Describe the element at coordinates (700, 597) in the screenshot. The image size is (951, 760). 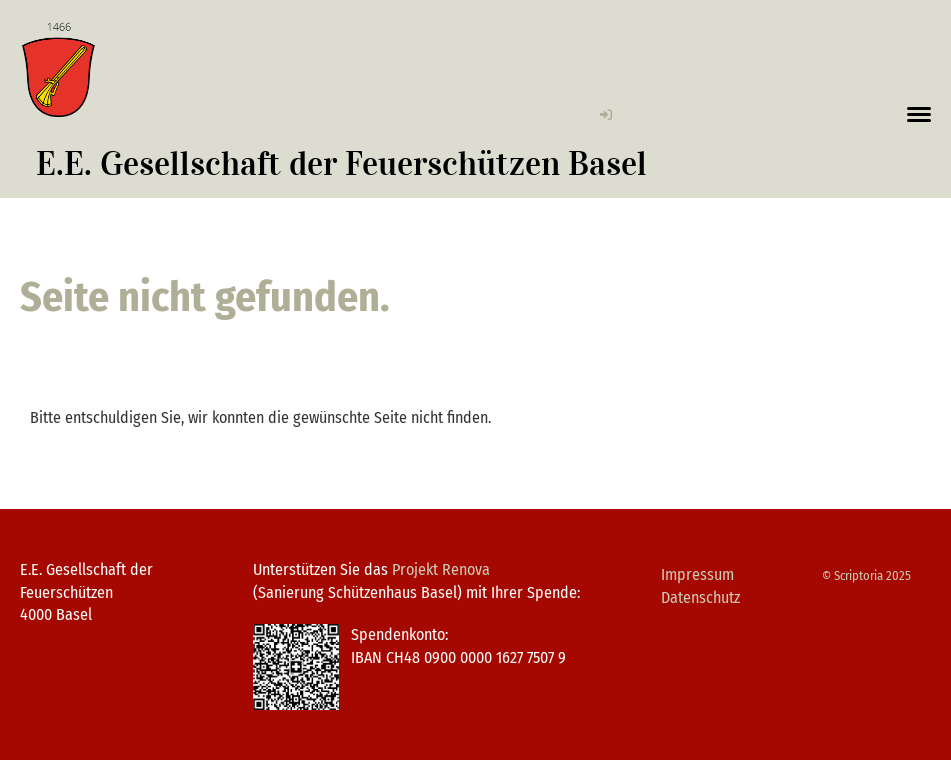
I see `Datenschutz` at that location.